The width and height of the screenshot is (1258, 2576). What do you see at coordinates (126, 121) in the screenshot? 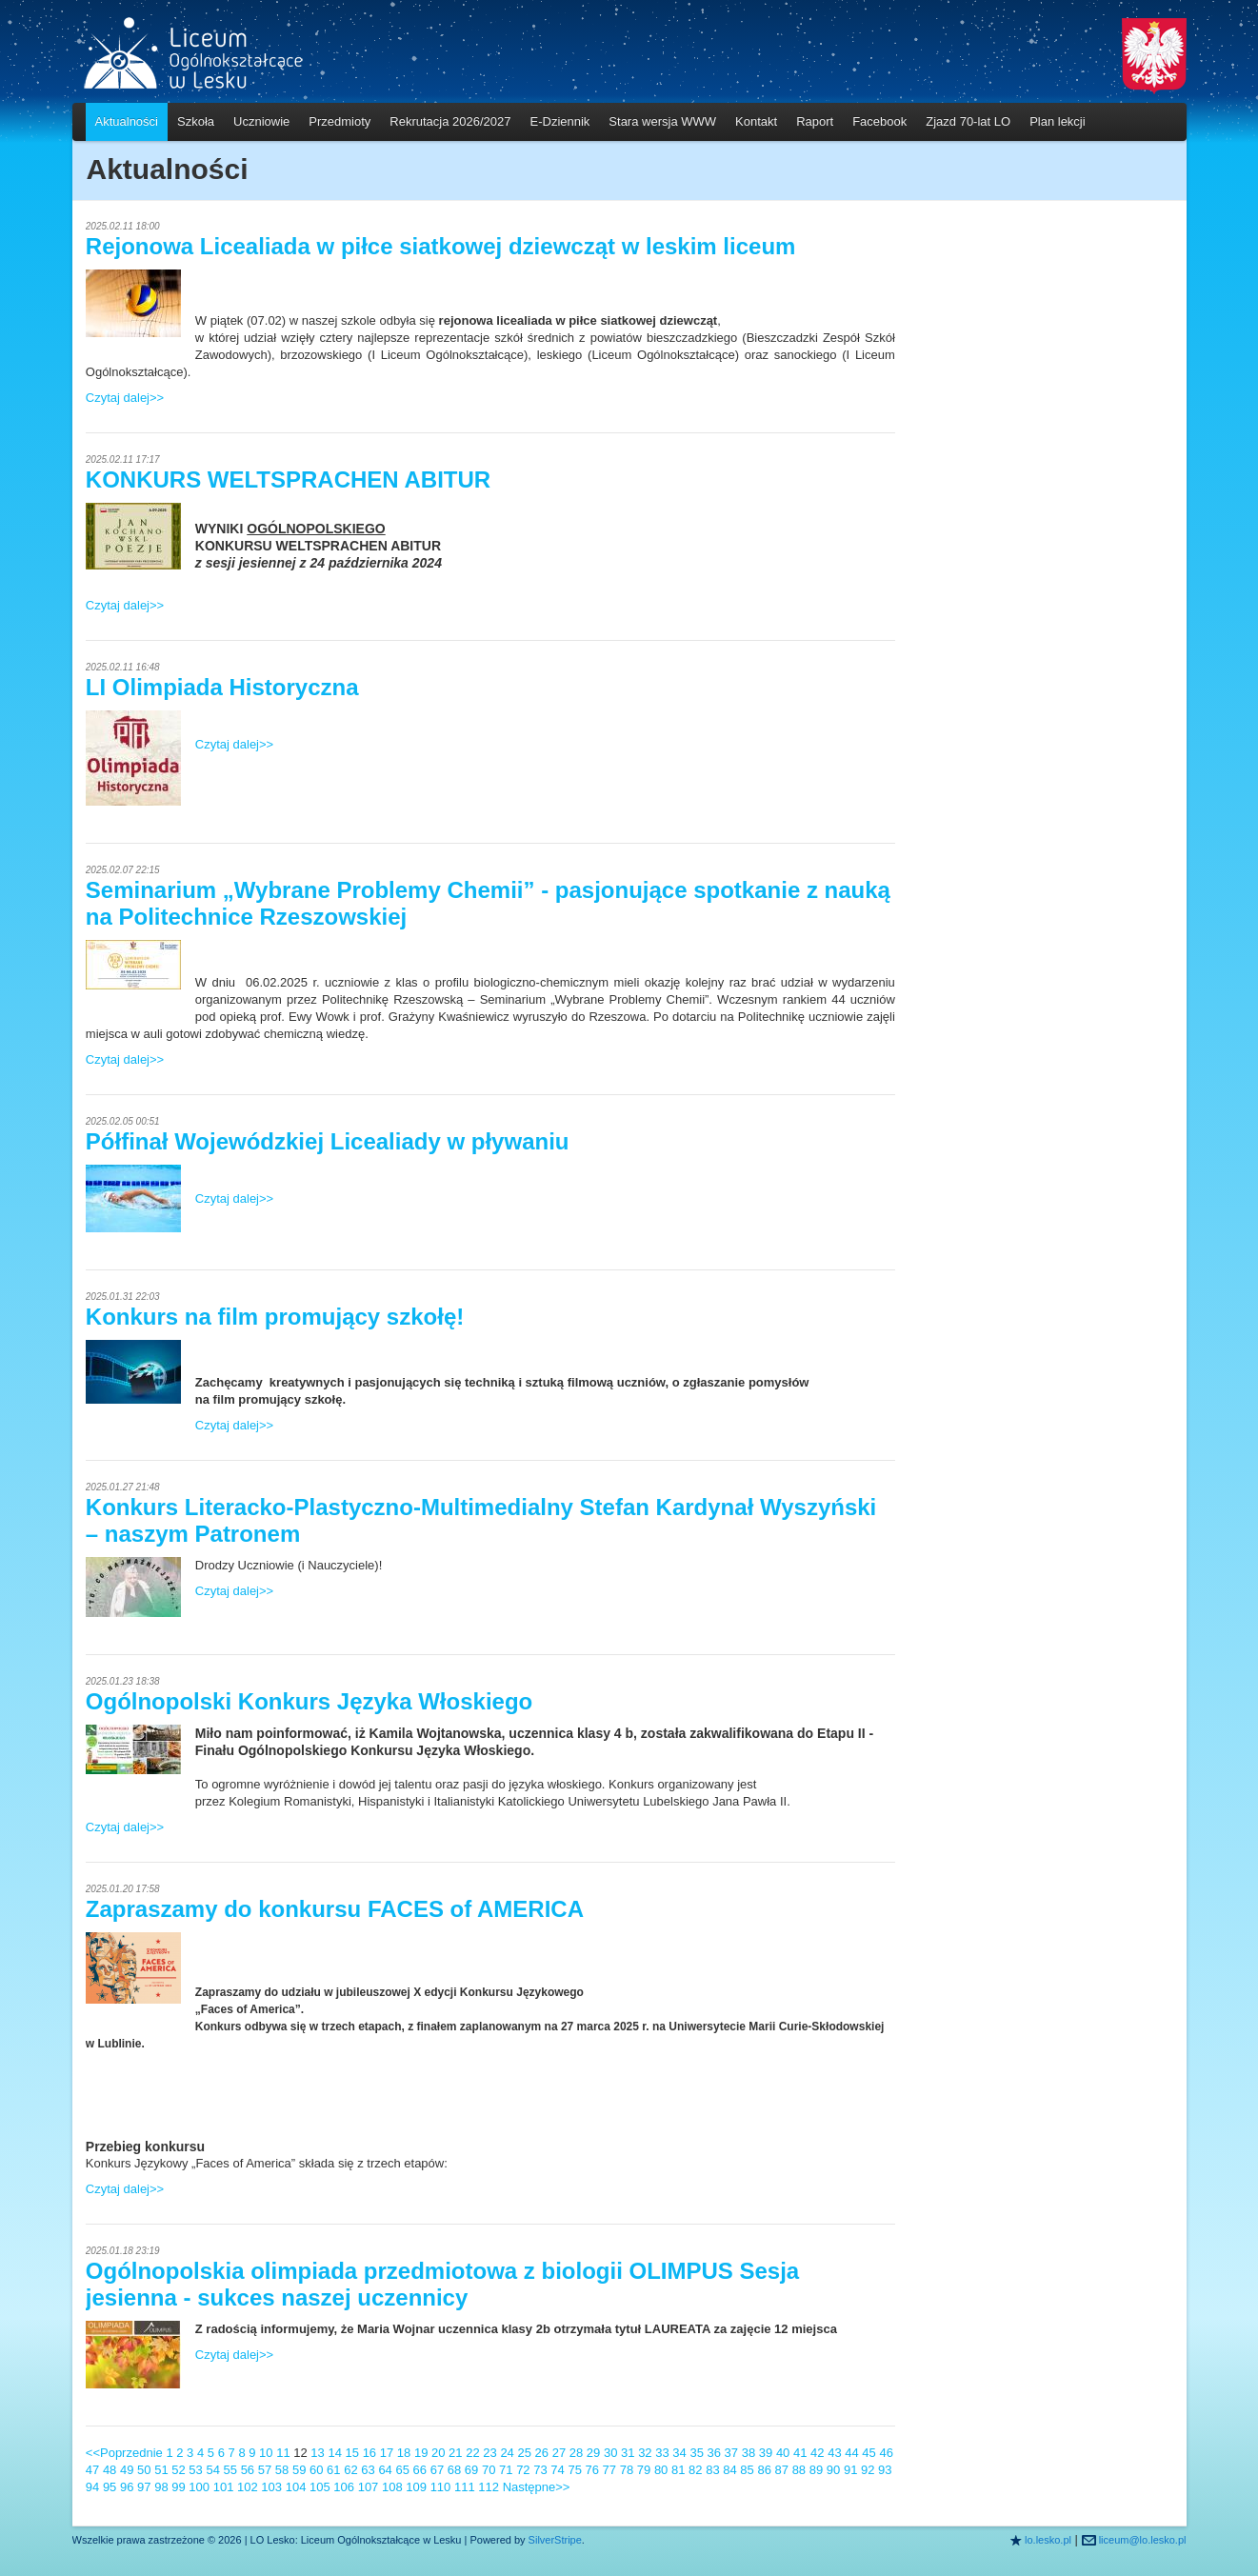
I see `Aktualności` at bounding box center [126, 121].